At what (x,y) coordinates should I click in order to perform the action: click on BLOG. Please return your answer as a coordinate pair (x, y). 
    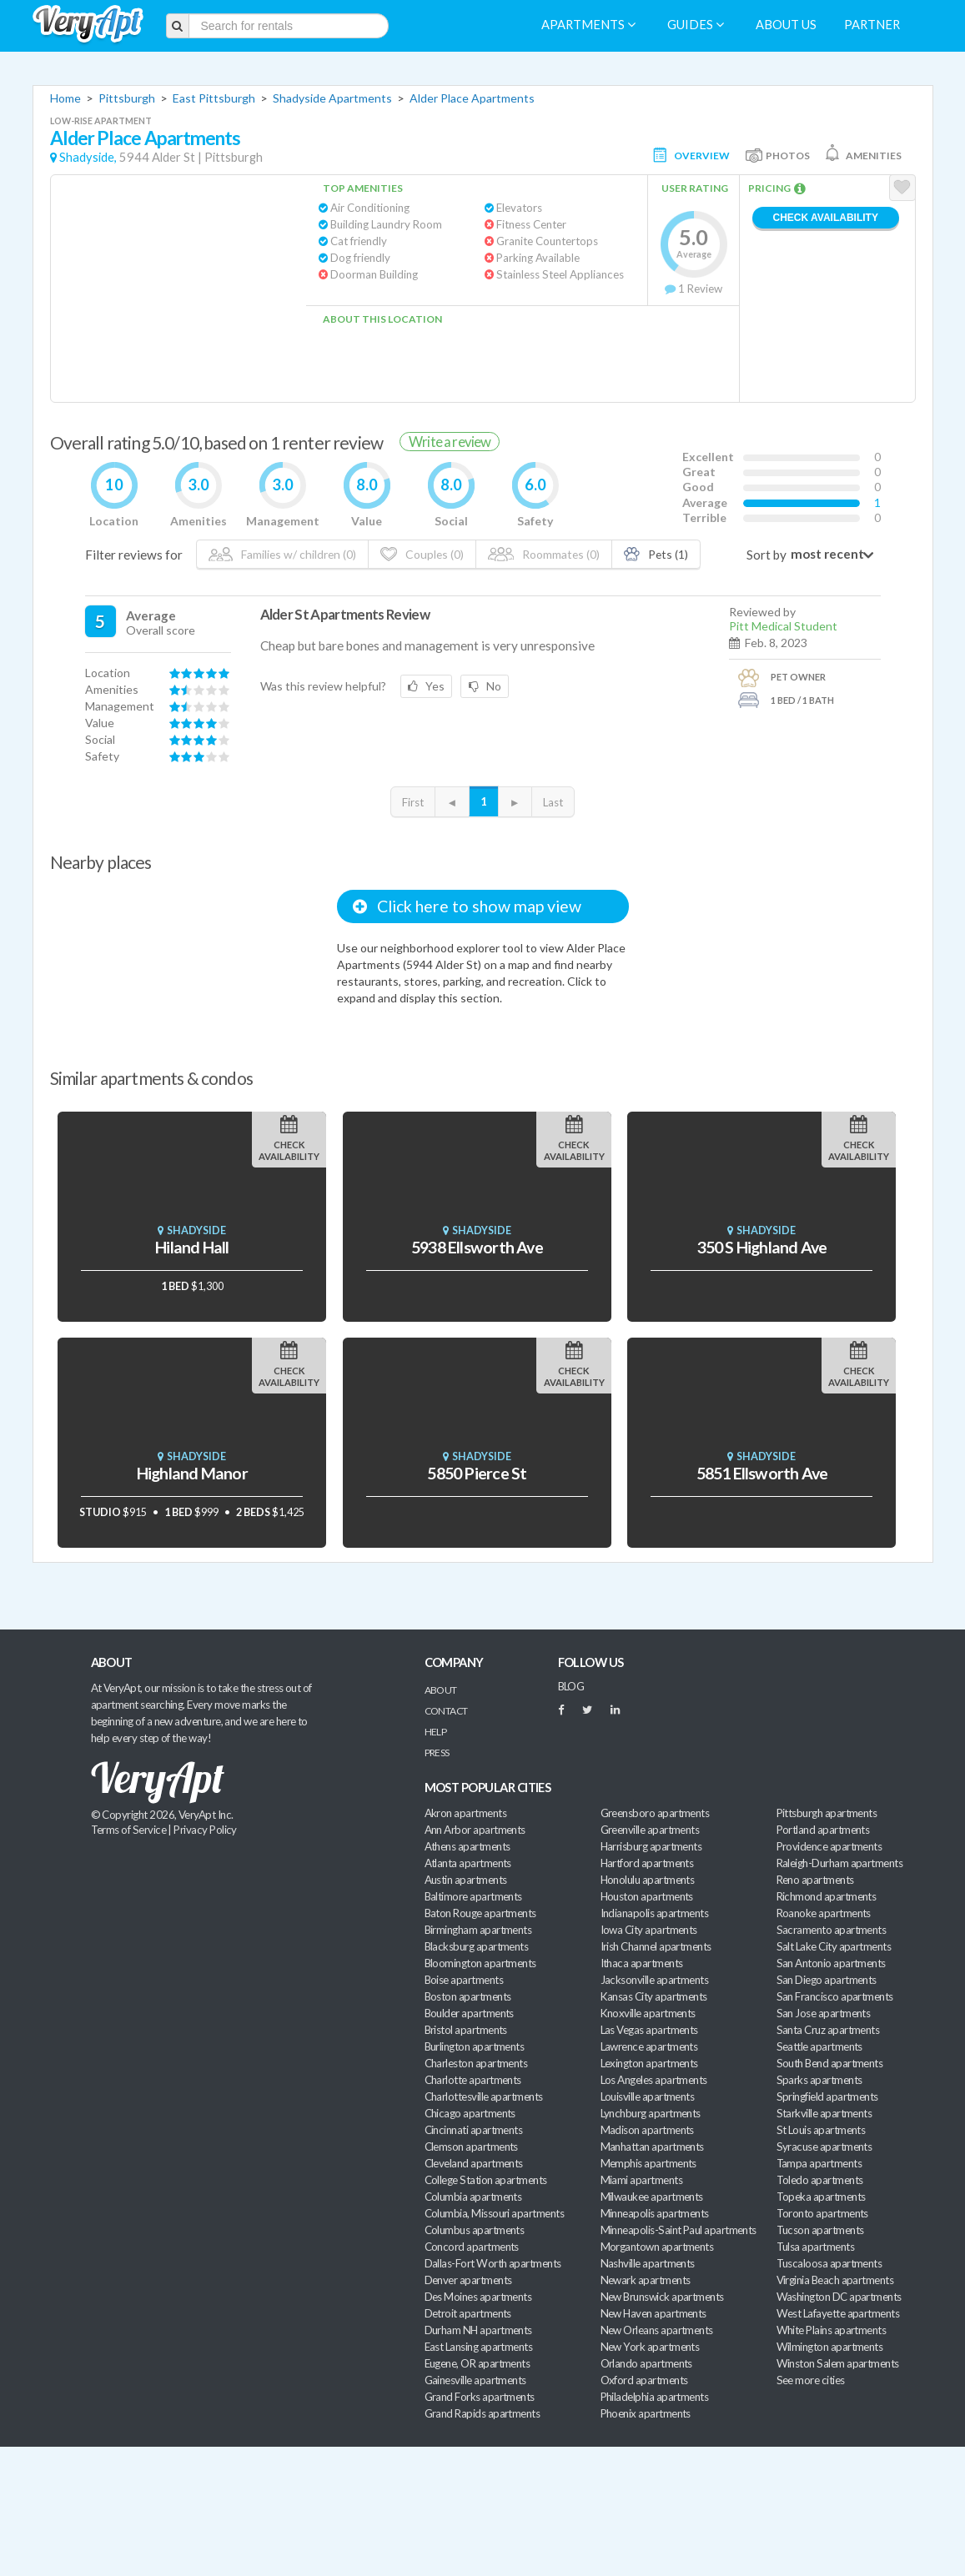
    Looking at the image, I should click on (571, 1686).